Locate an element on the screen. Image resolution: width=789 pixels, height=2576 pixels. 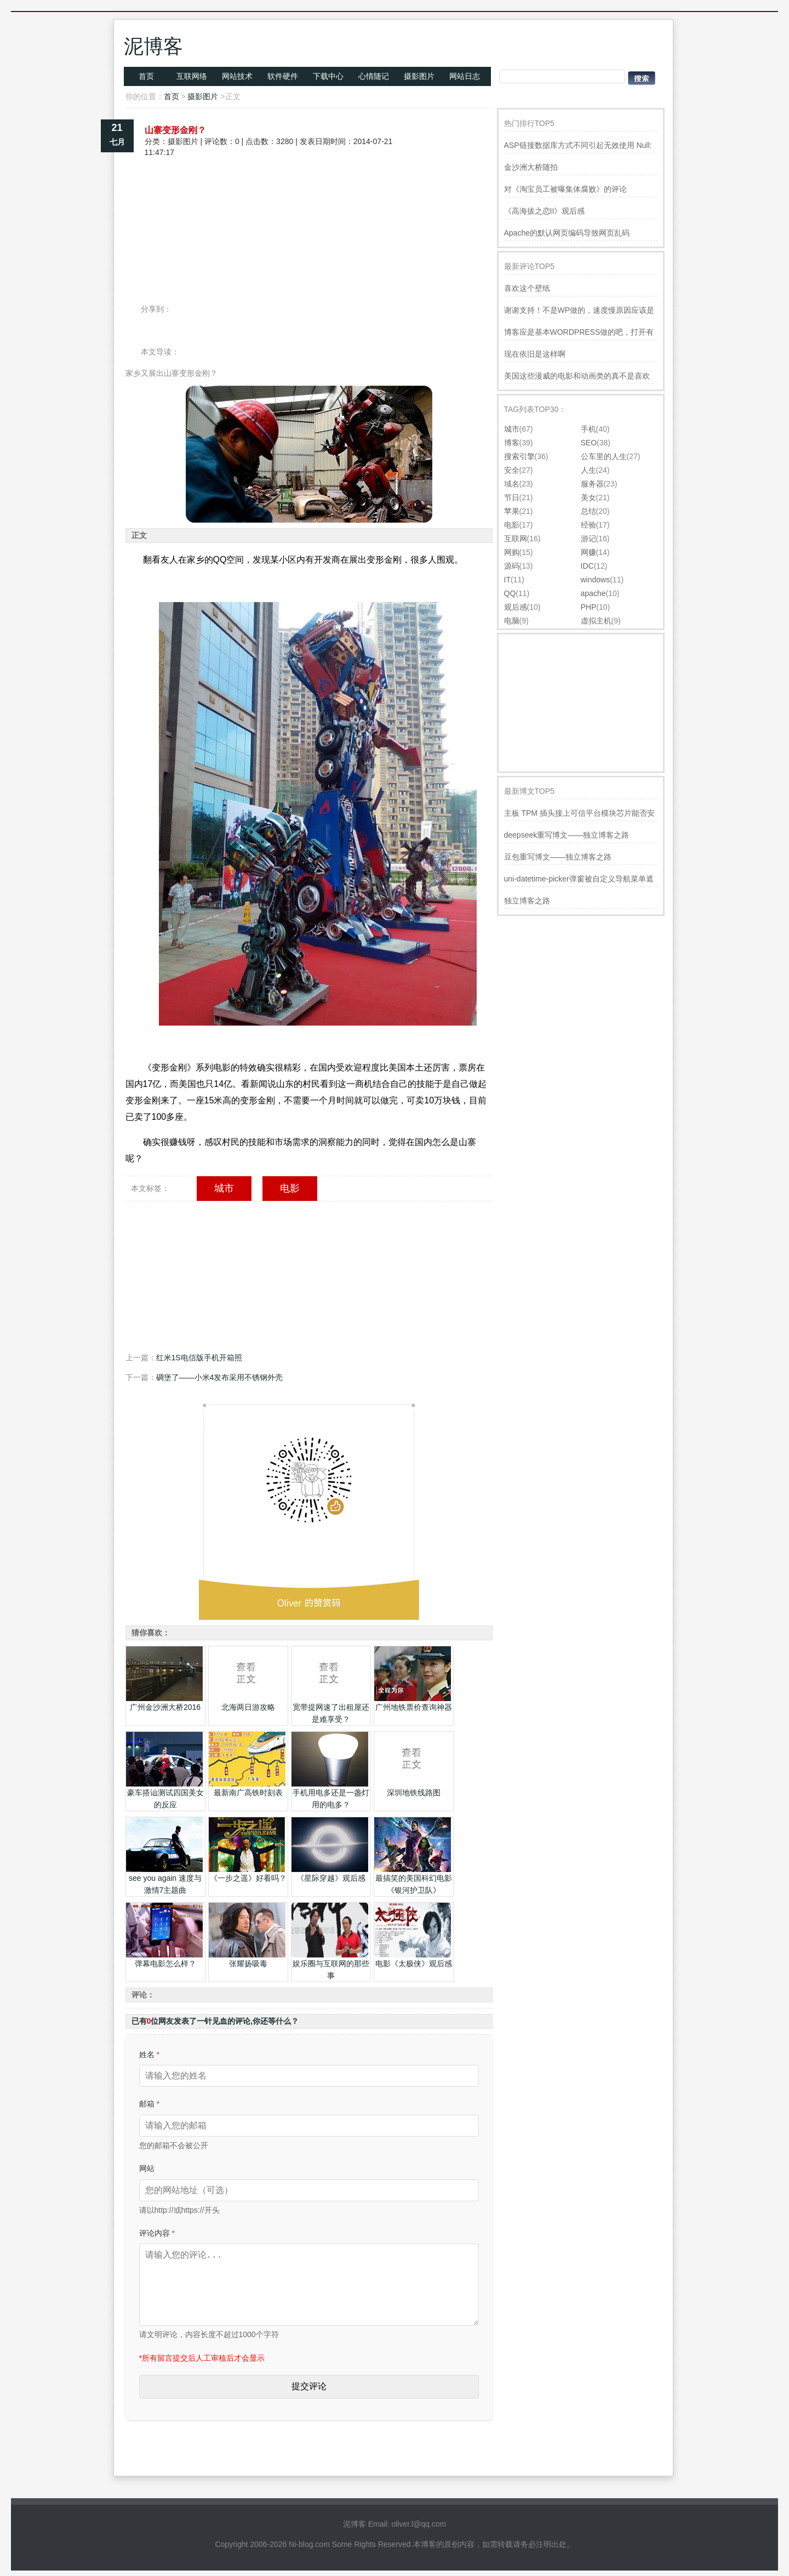
Apache的默认网页编码导致网页乱码 is located at coordinates (567, 232).